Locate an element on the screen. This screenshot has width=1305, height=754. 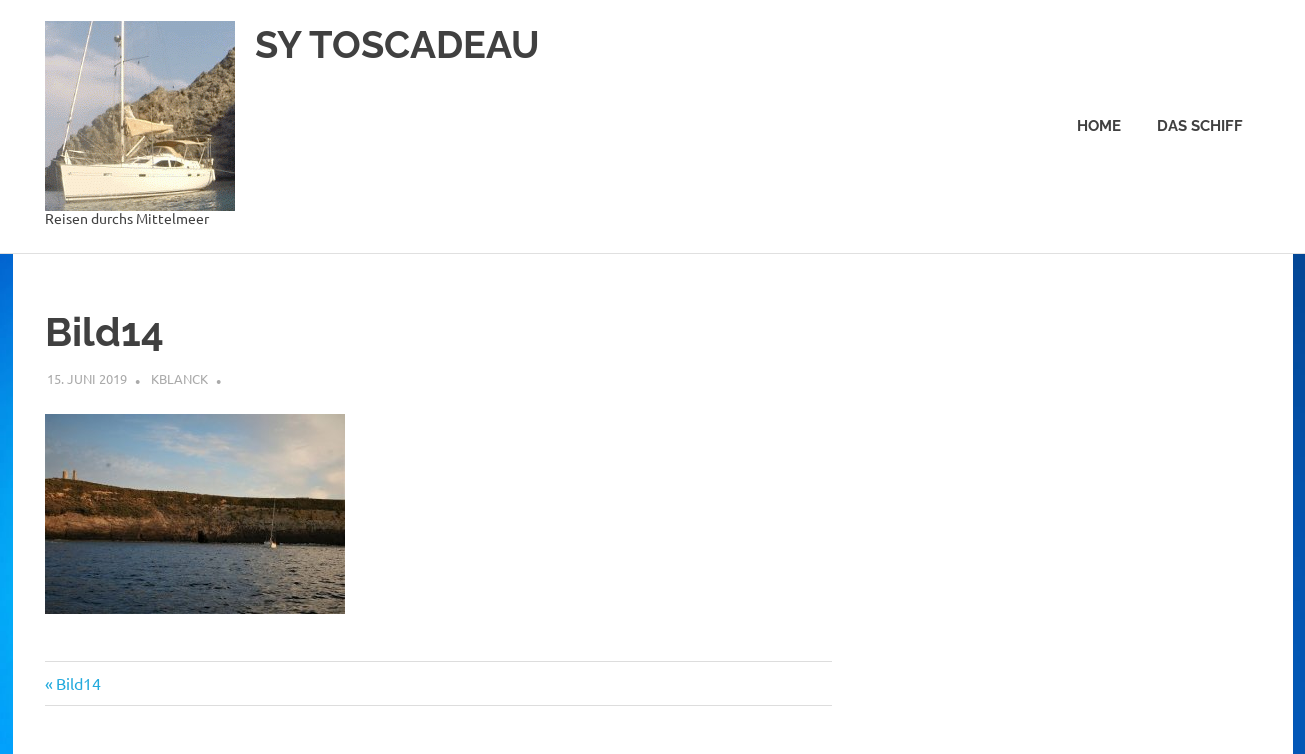
Home is located at coordinates (1099, 126).